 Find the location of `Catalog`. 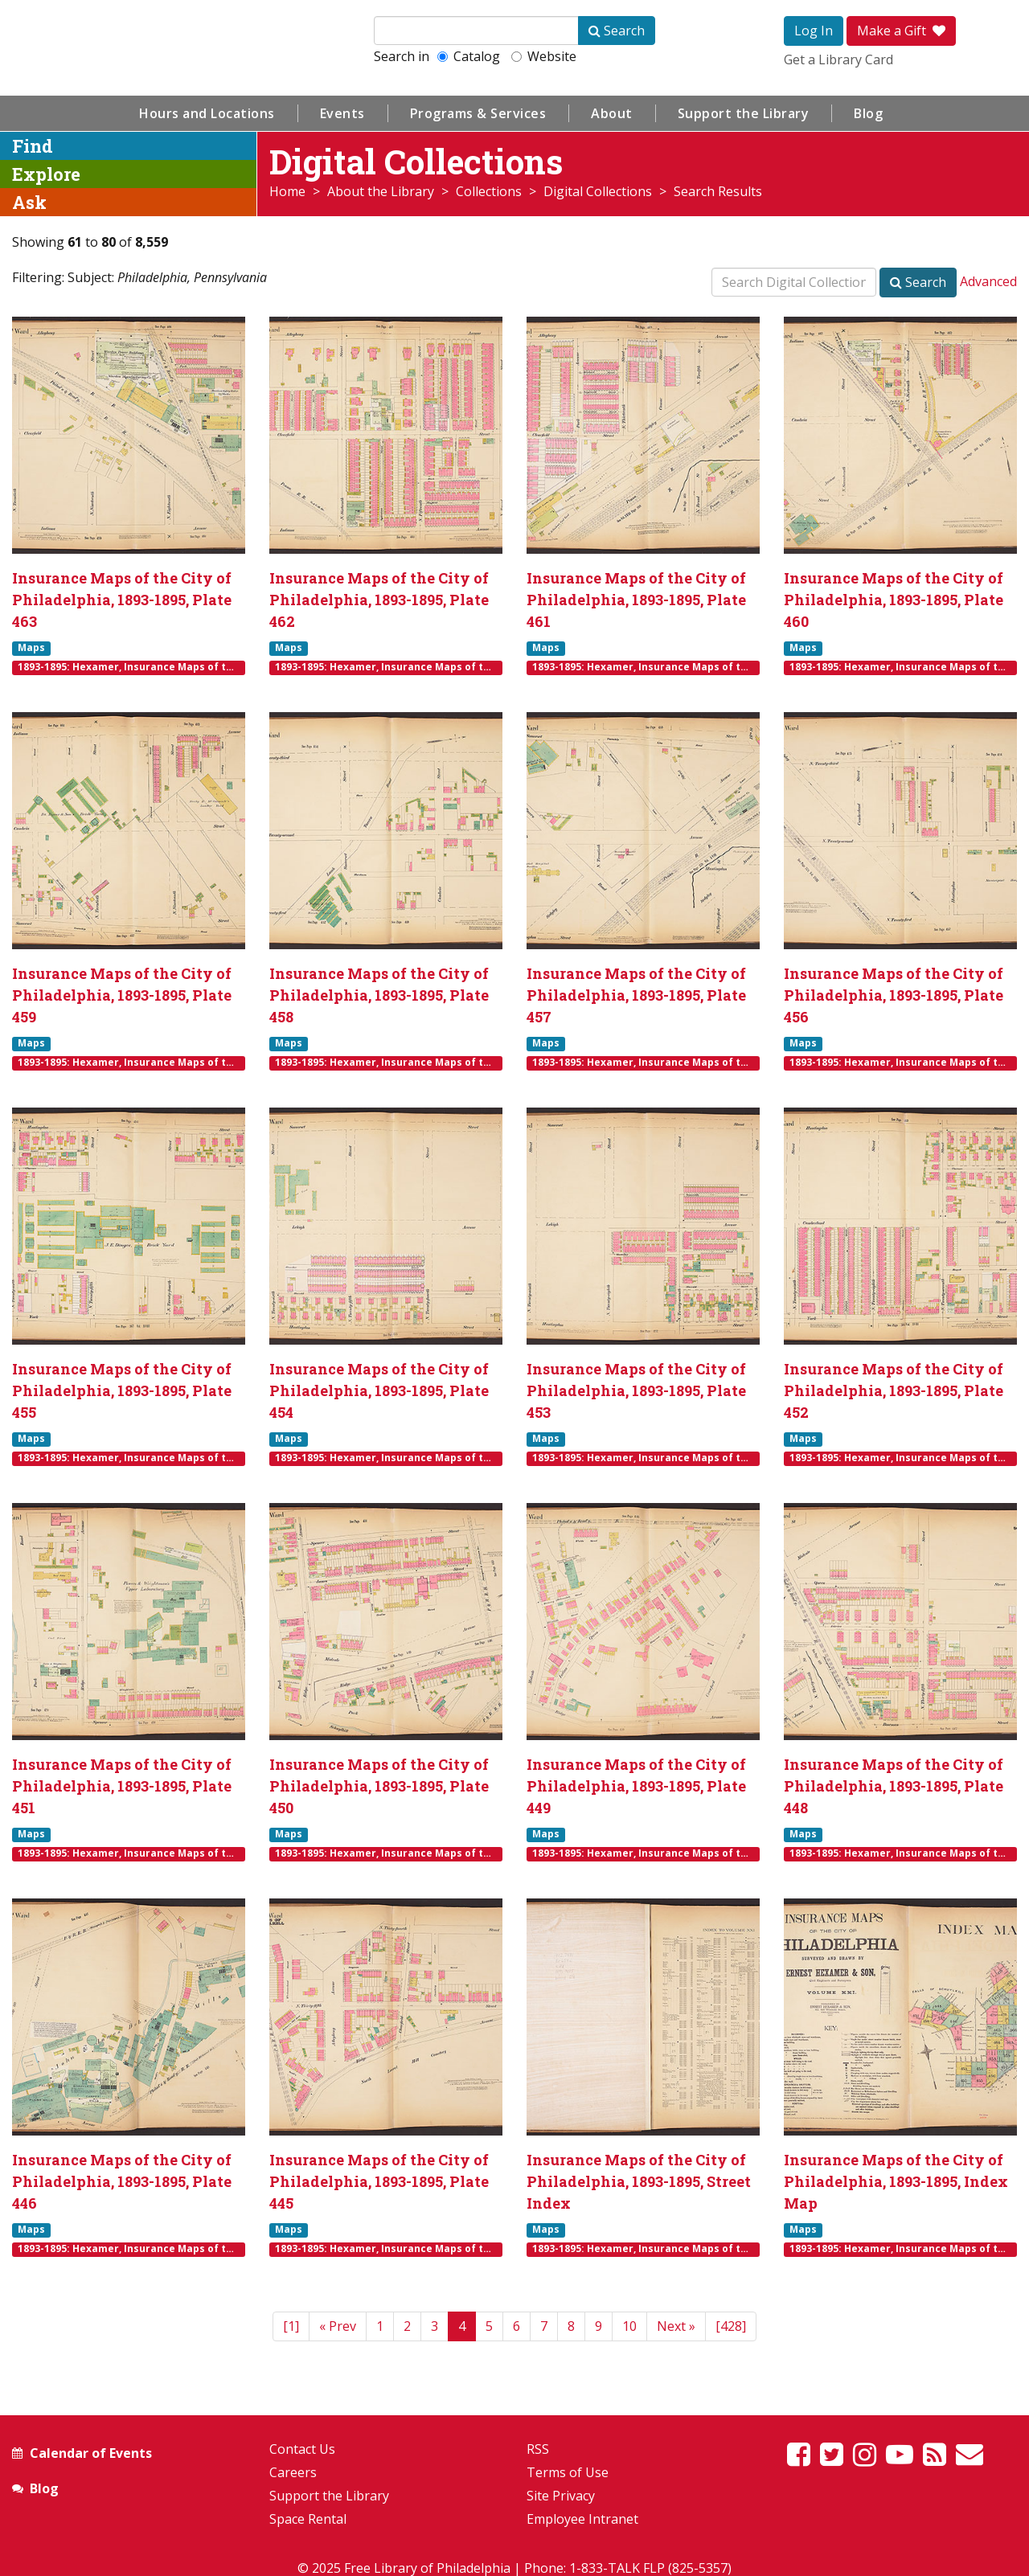

Catalog is located at coordinates (468, 56).